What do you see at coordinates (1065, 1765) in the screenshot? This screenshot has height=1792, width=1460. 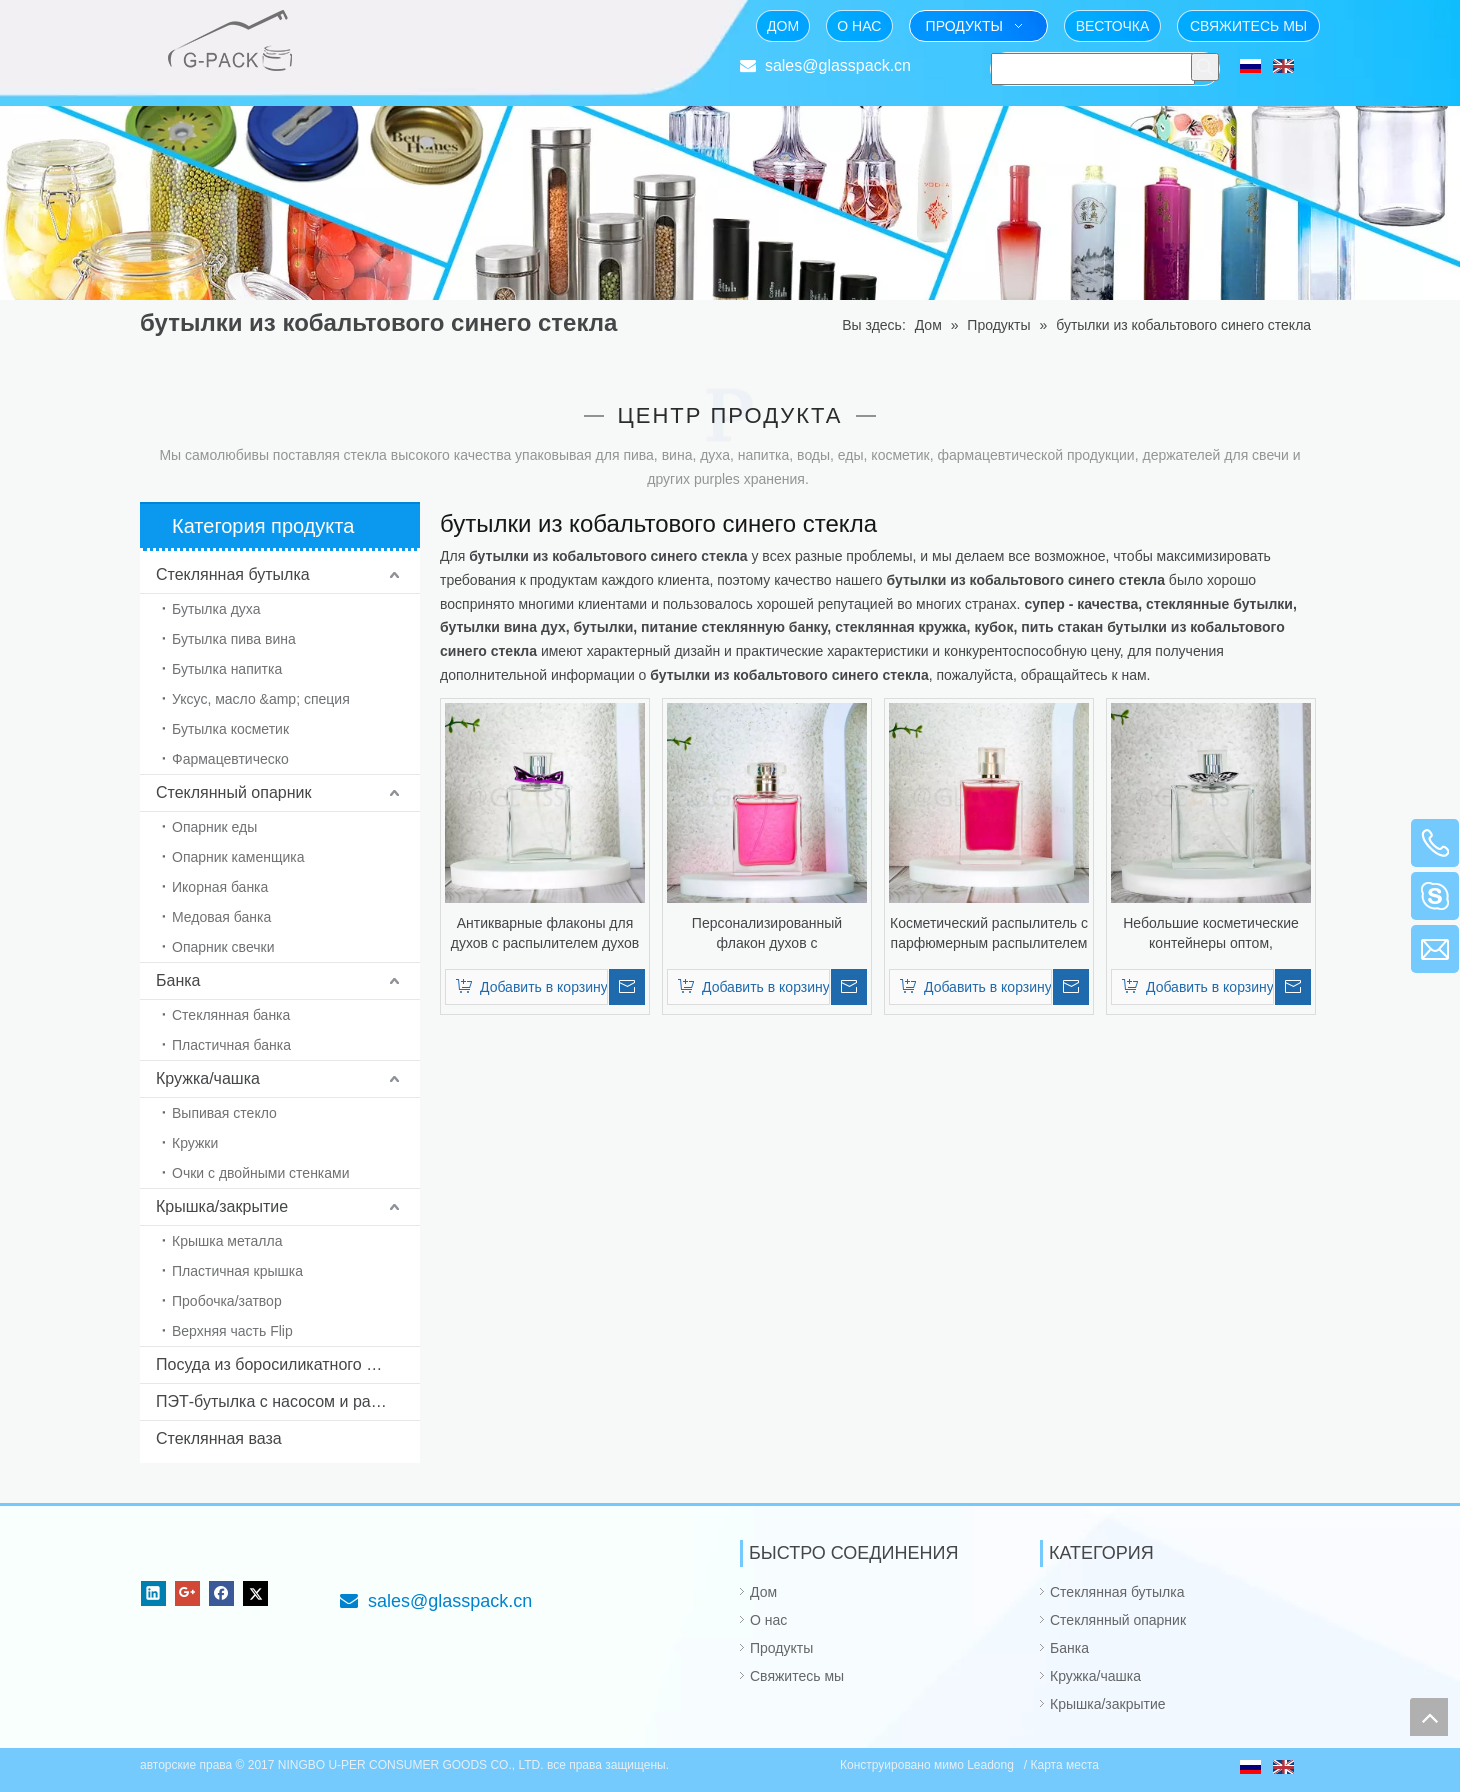 I see `Карта места` at bounding box center [1065, 1765].